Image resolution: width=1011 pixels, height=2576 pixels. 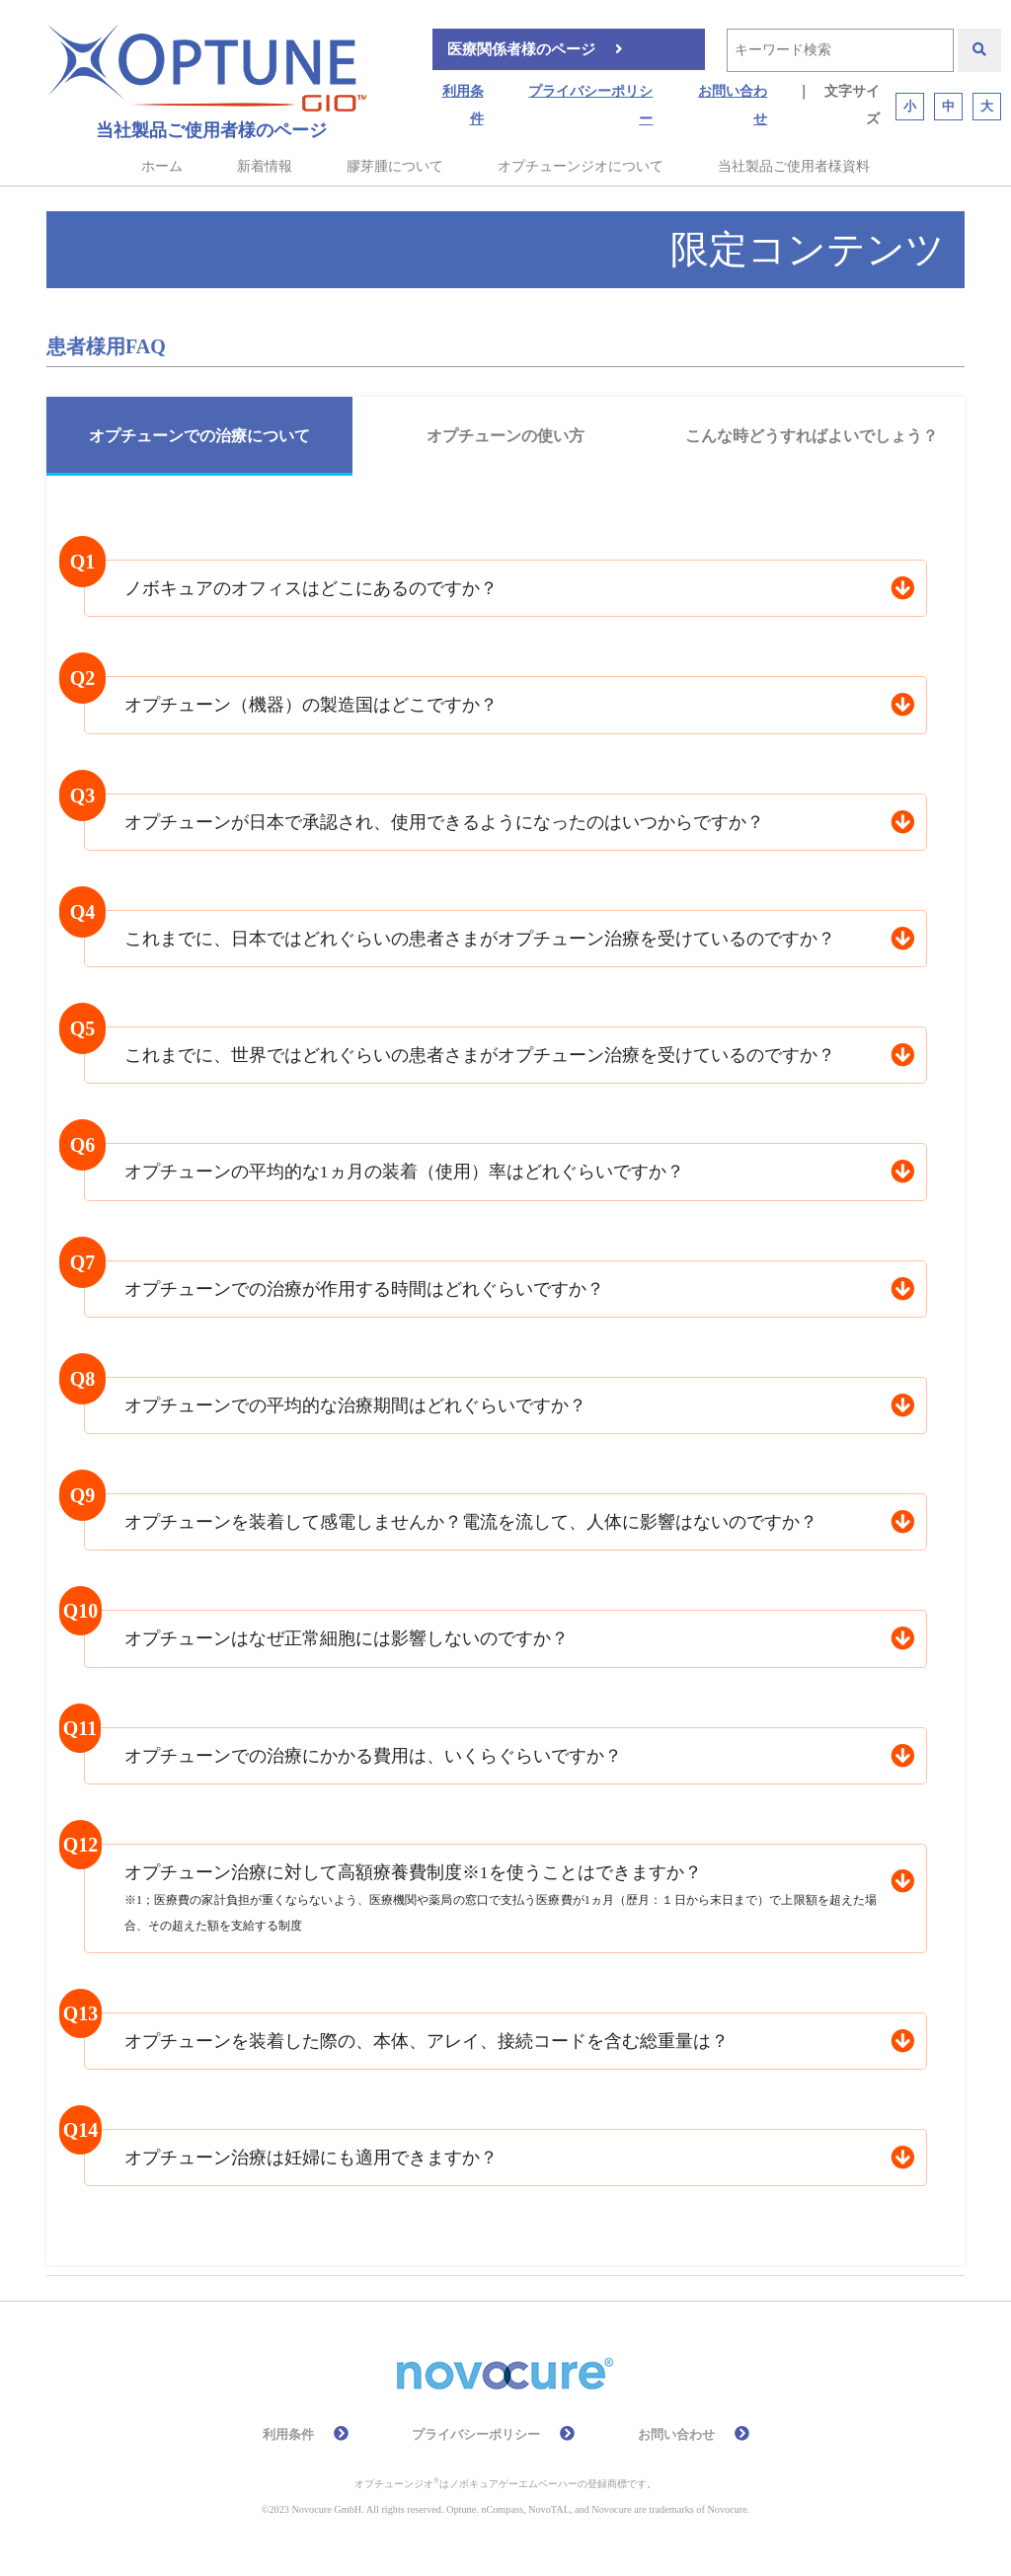 What do you see at coordinates (521, 49) in the screenshot?
I see `医療関係者様のページ` at bounding box center [521, 49].